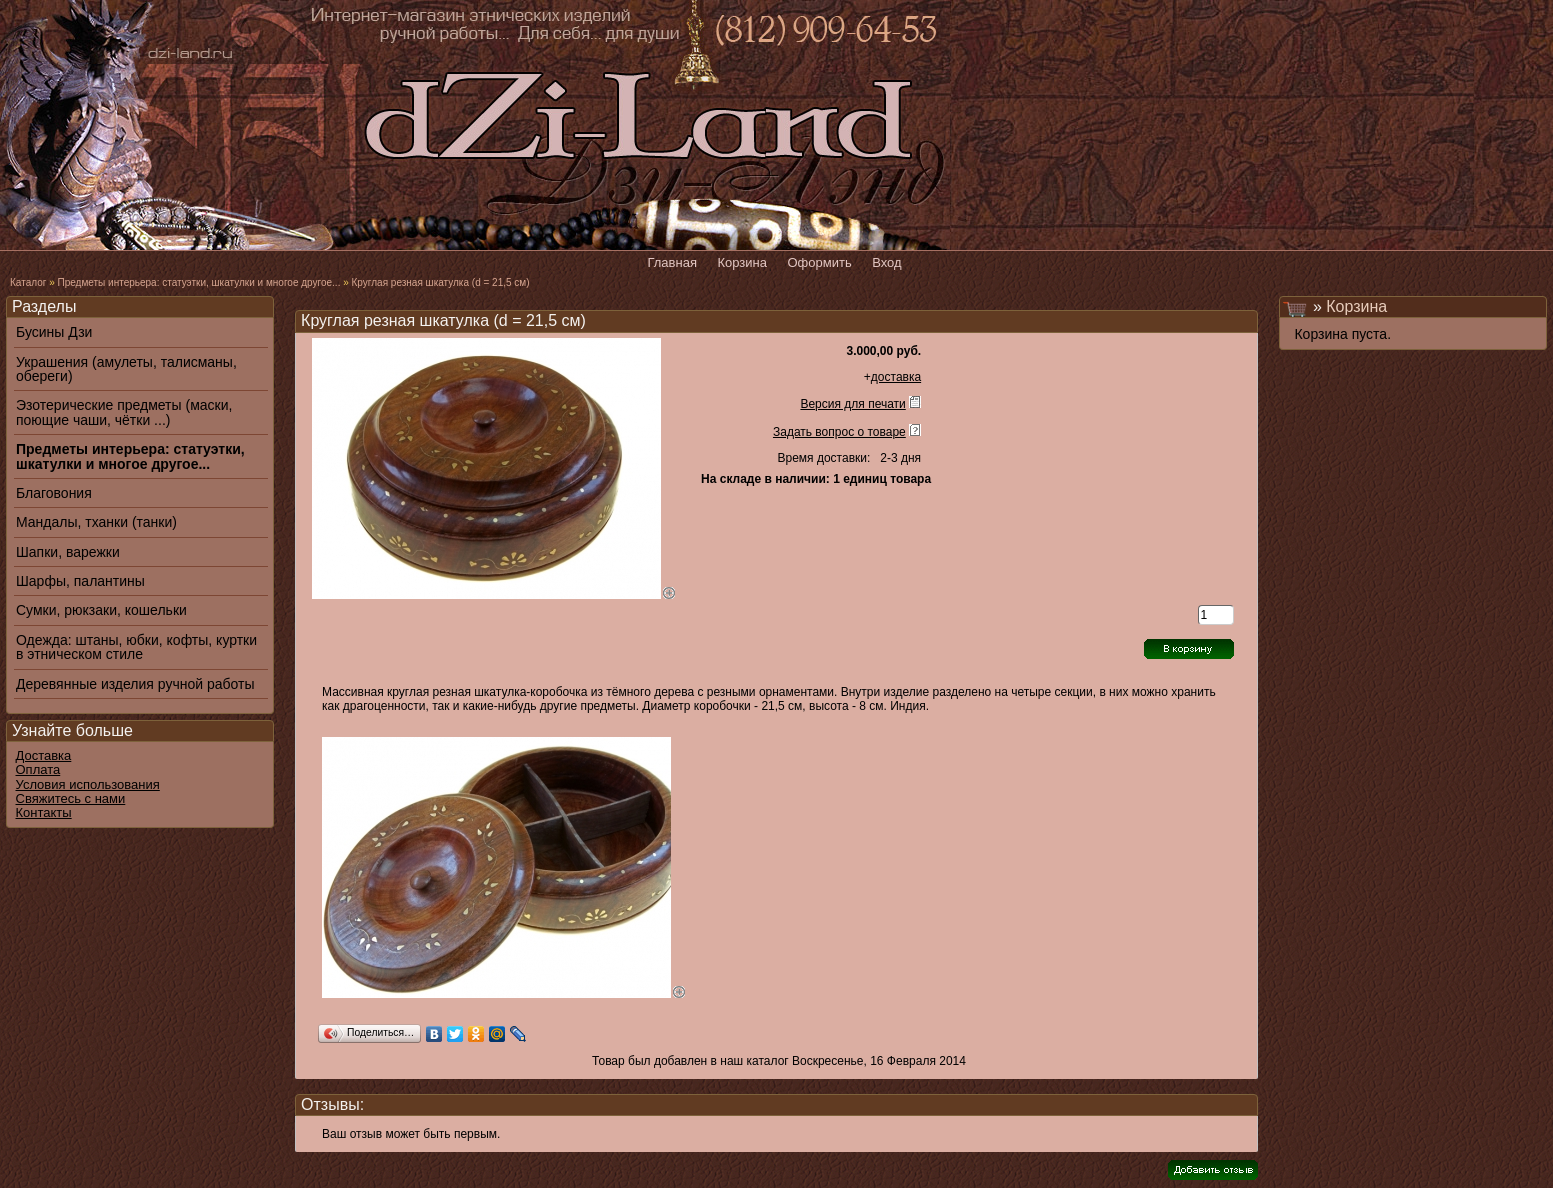 The height and width of the screenshot is (1188, 1553). I want to click on Контакты, so click(44, 812).